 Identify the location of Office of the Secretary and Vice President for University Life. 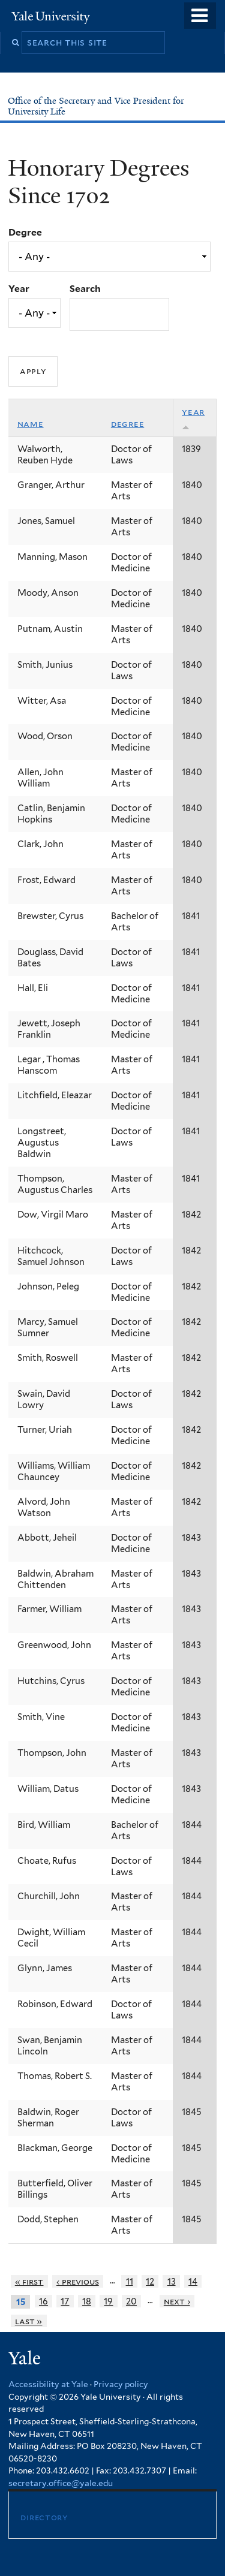
(96, 106).